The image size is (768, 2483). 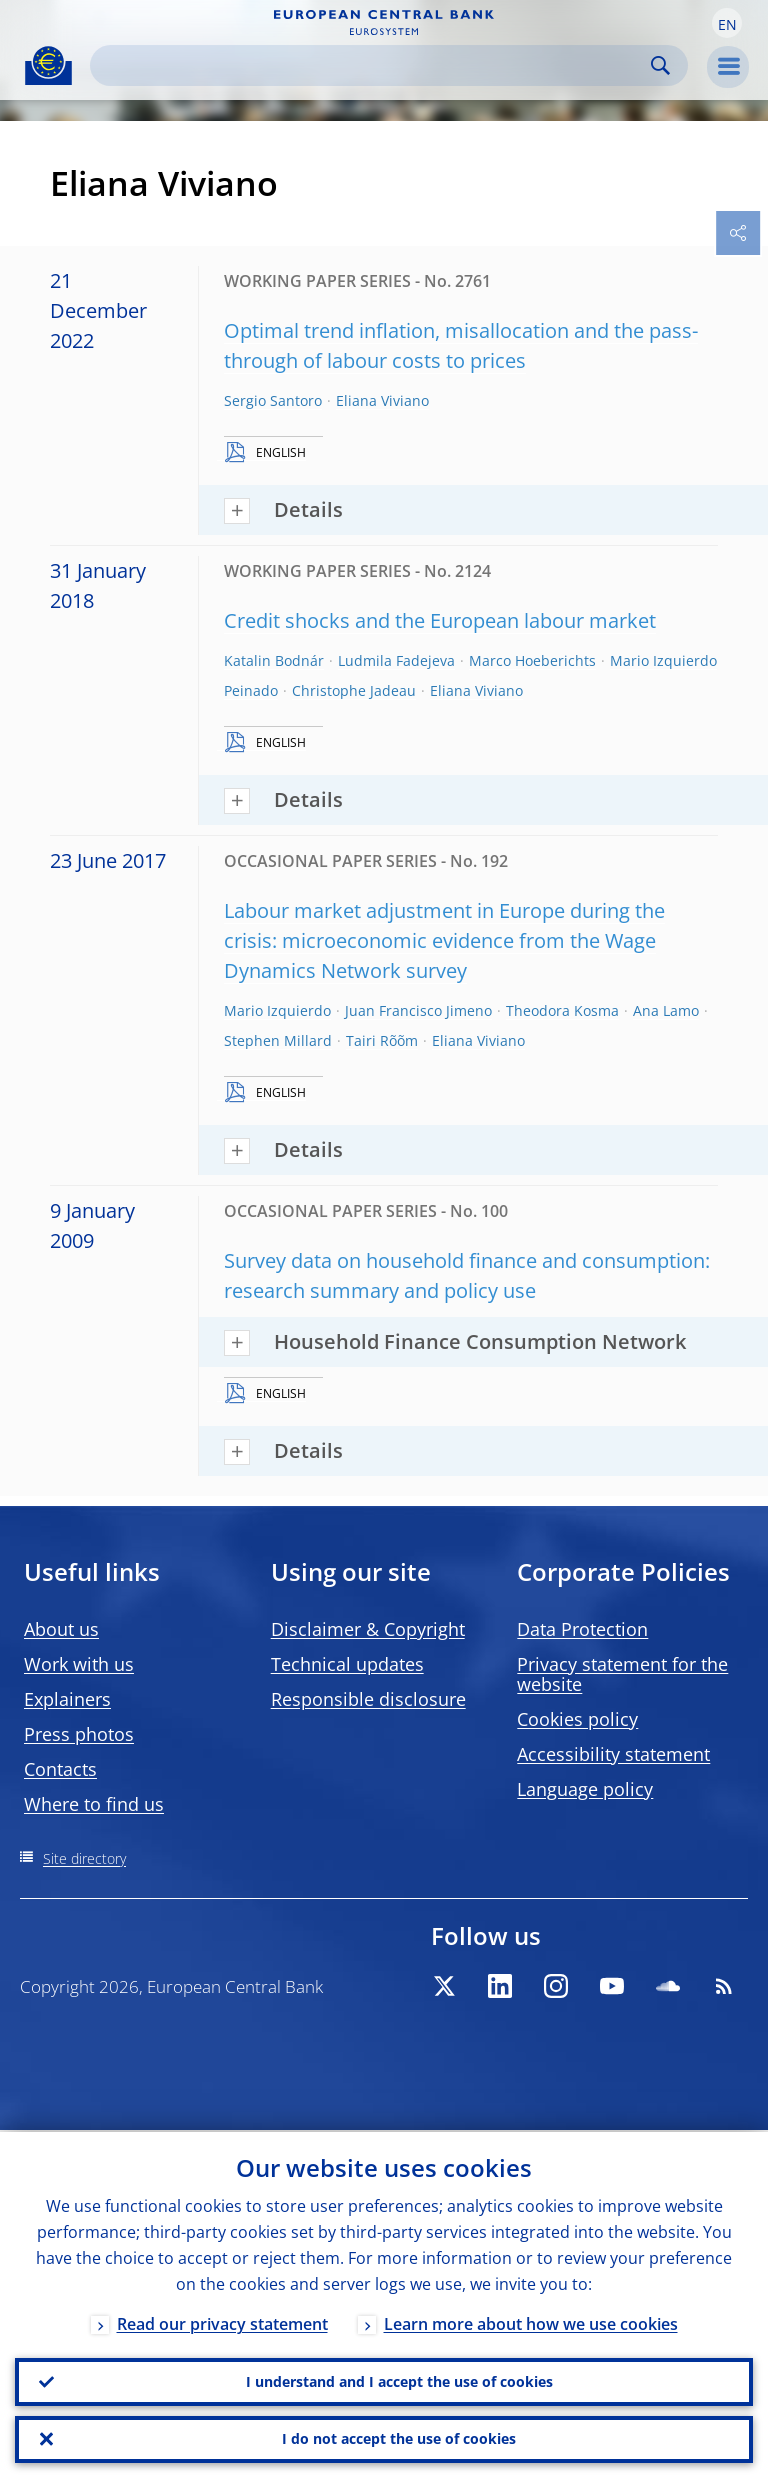 What do you see at coordinates (660, 65) in the screenshot?
I see `Search` at bounding box center [660, 65].